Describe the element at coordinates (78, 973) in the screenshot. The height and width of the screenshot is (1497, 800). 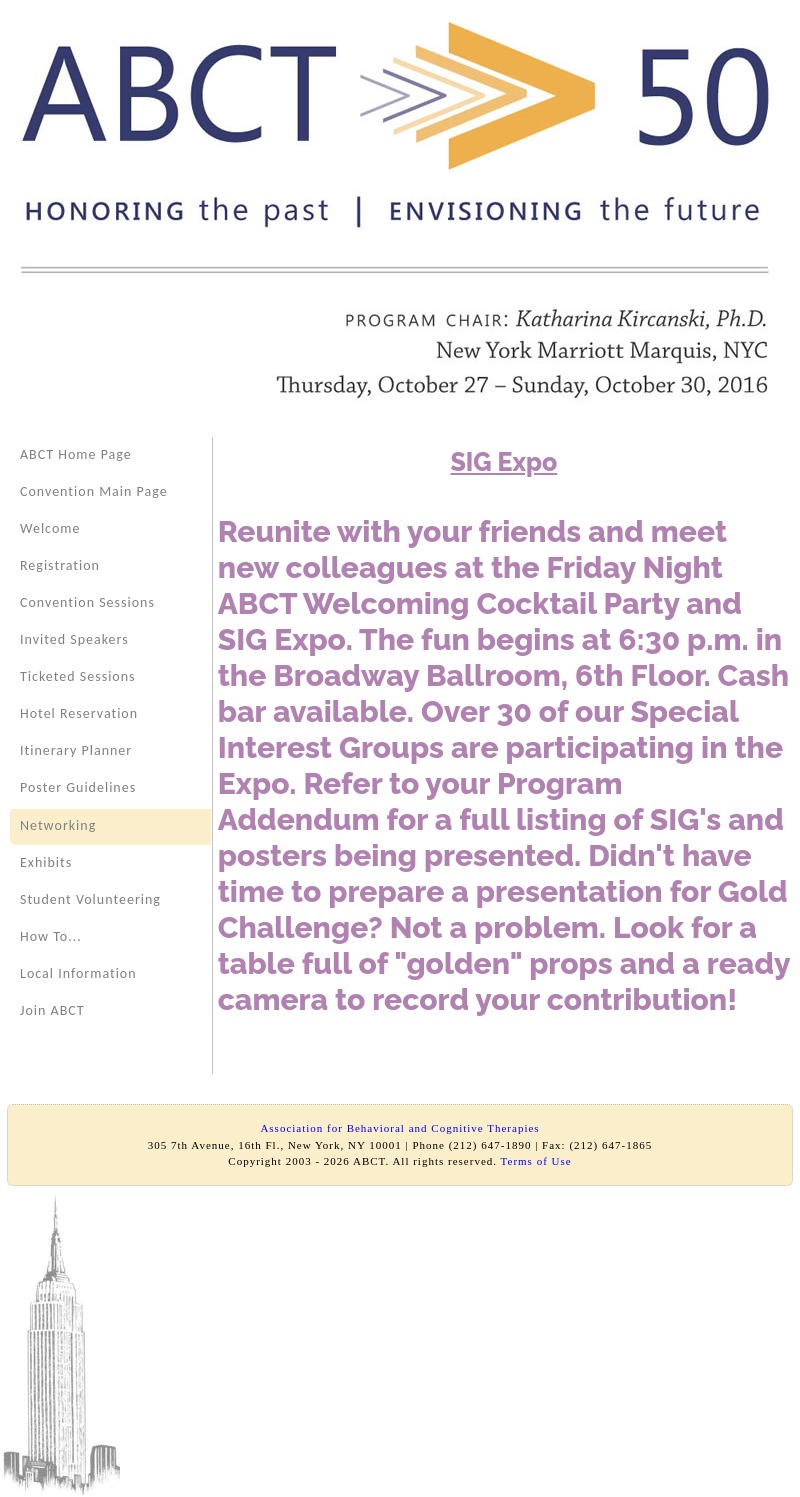
I see `Local Information` at that location.